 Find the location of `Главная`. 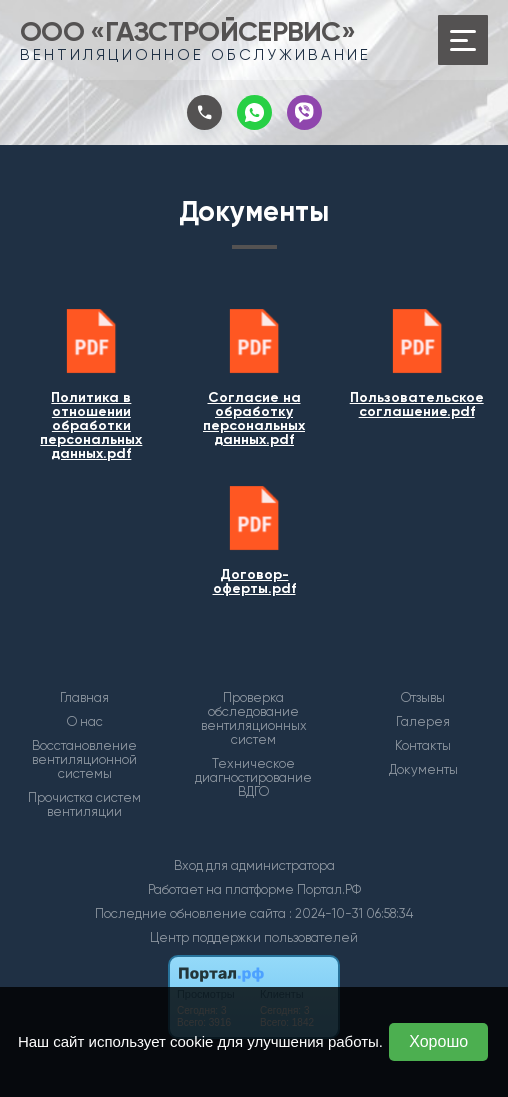

Главная is located at coordinates (84, 698).